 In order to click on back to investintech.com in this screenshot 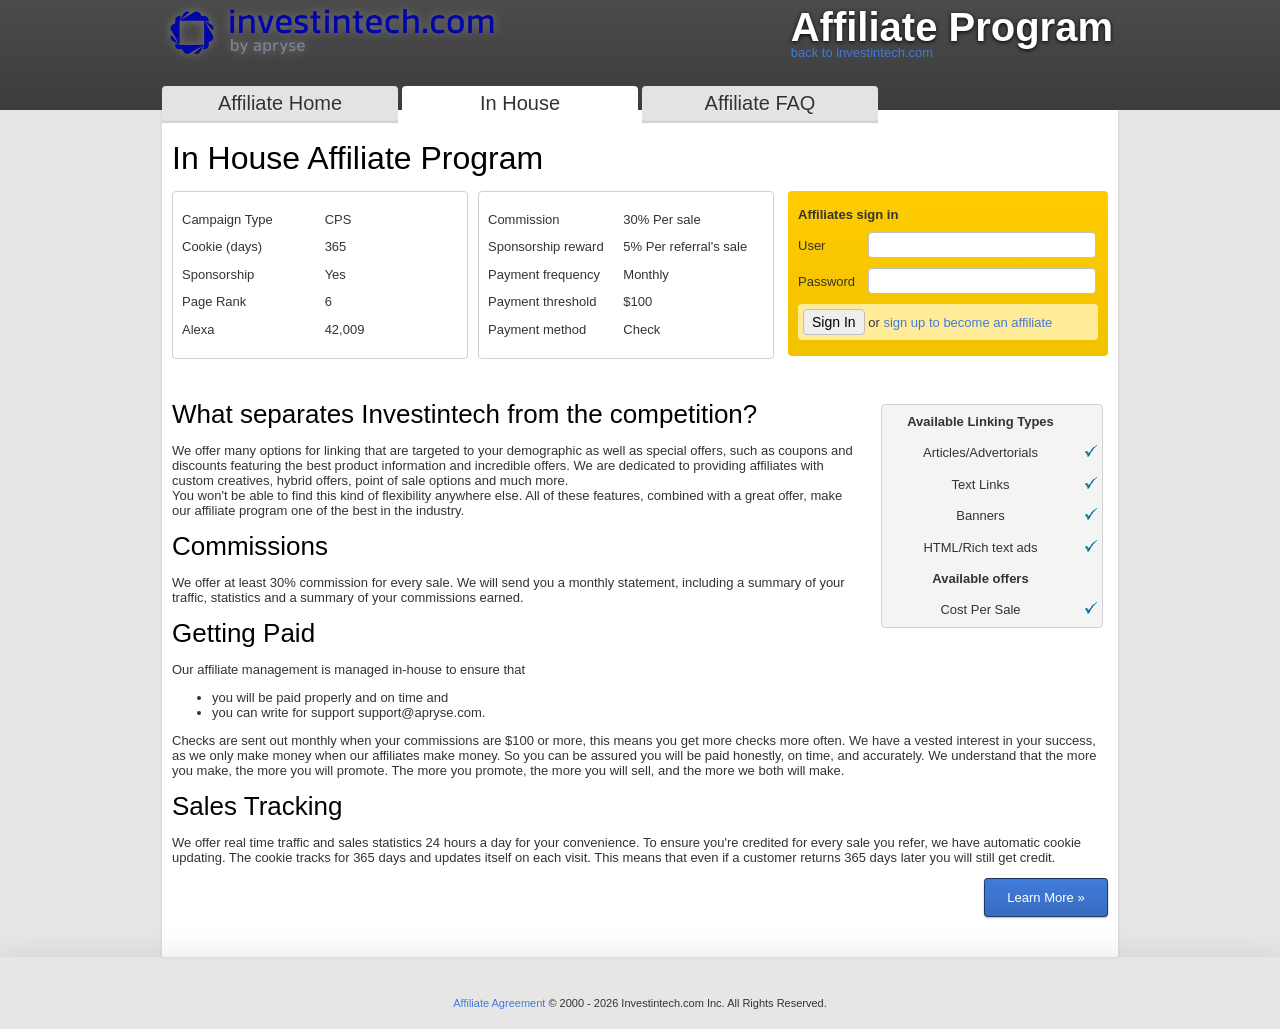, I will do `click(862, 52)`.